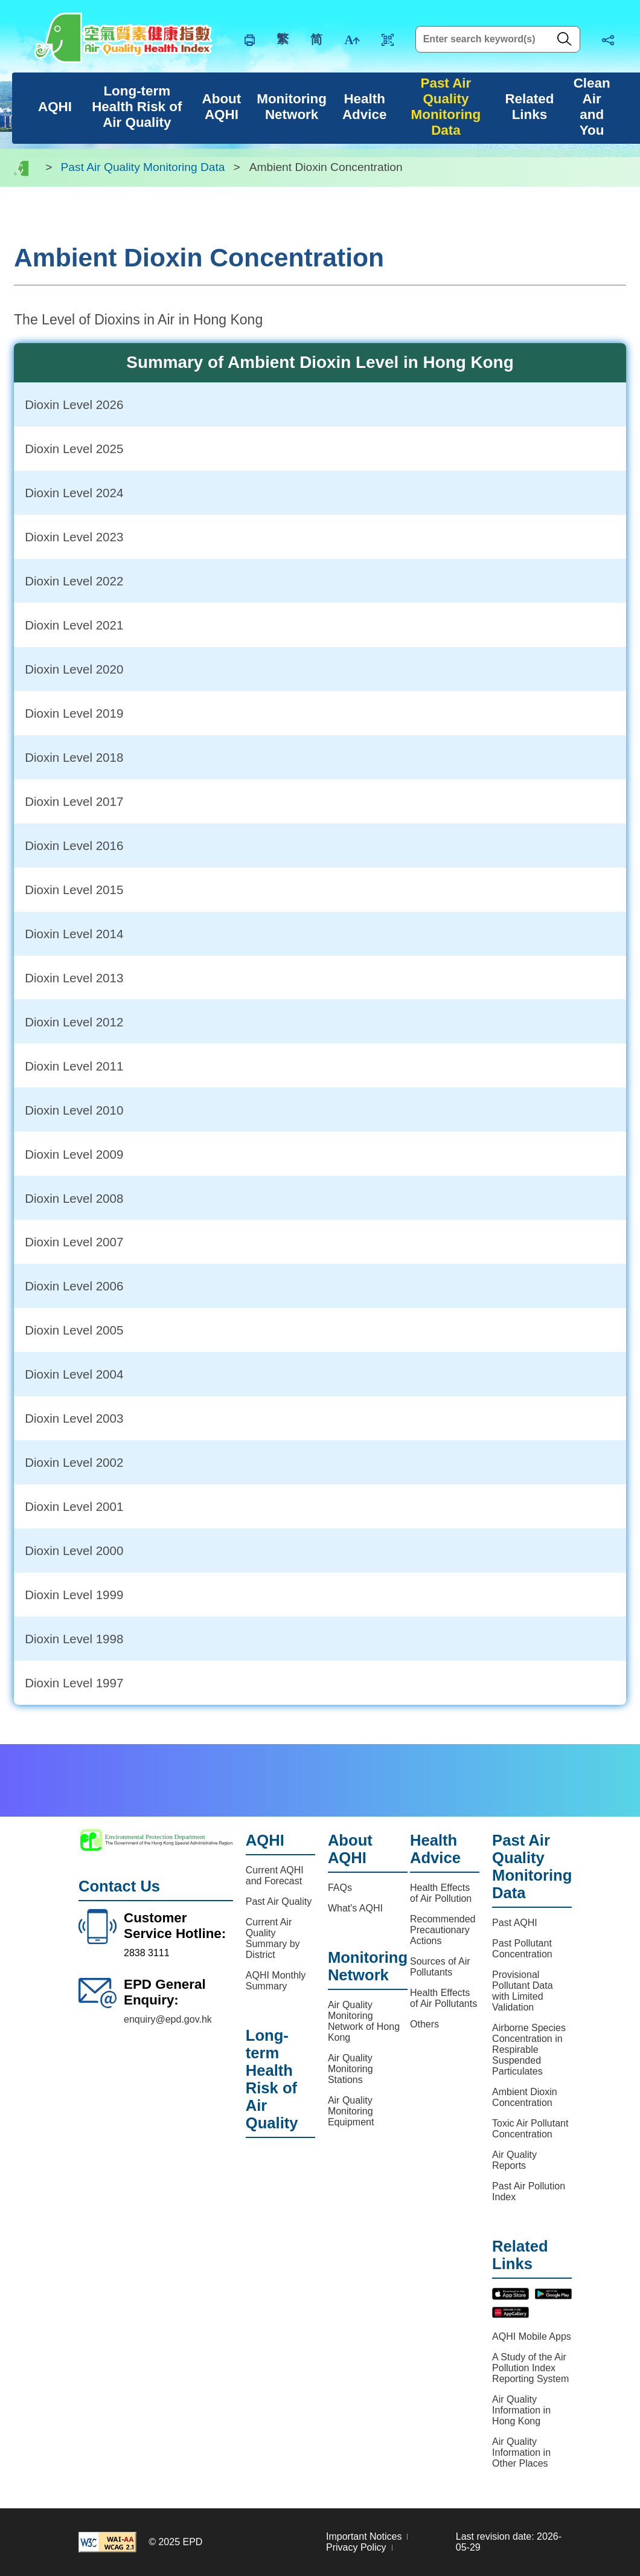 The height and width of the screenshot is (2576, 640). Describe the element at coordinates (74, 1286) in the screenshot. I see `Dioxin Level 2006` at that location.